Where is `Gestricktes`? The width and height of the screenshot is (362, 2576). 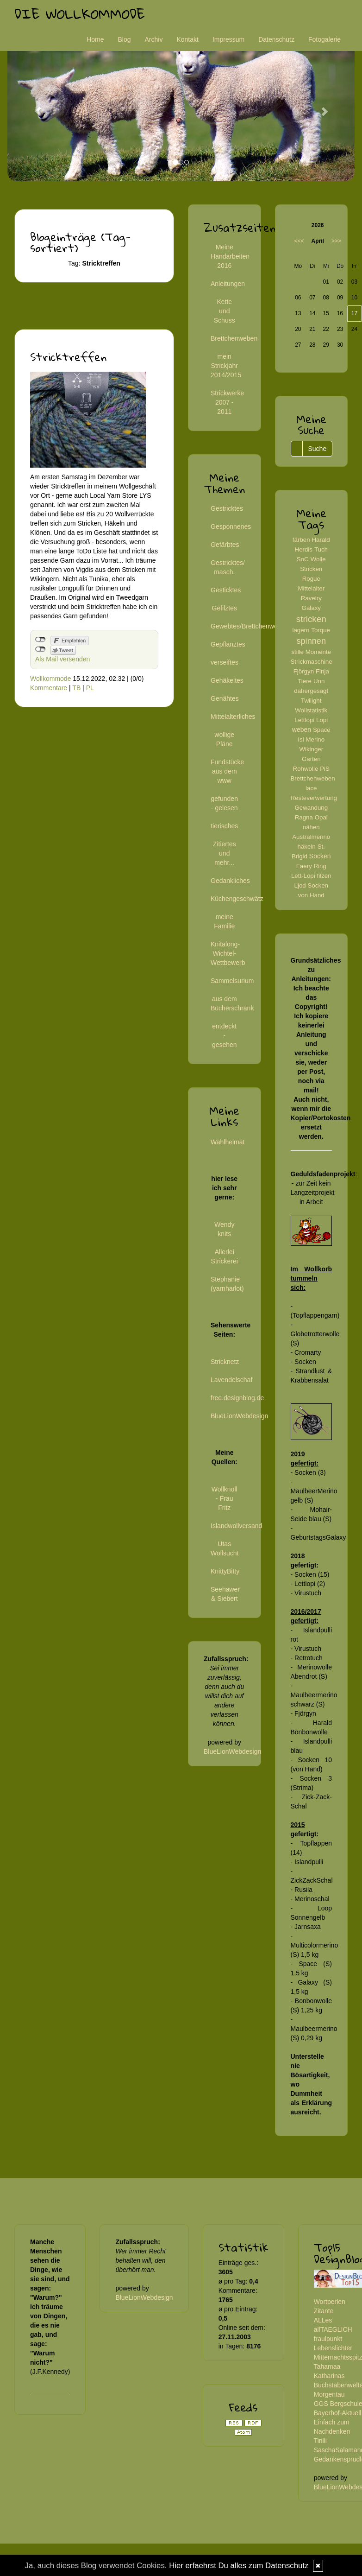
Gestricktes is located at coordinates (227, 508).